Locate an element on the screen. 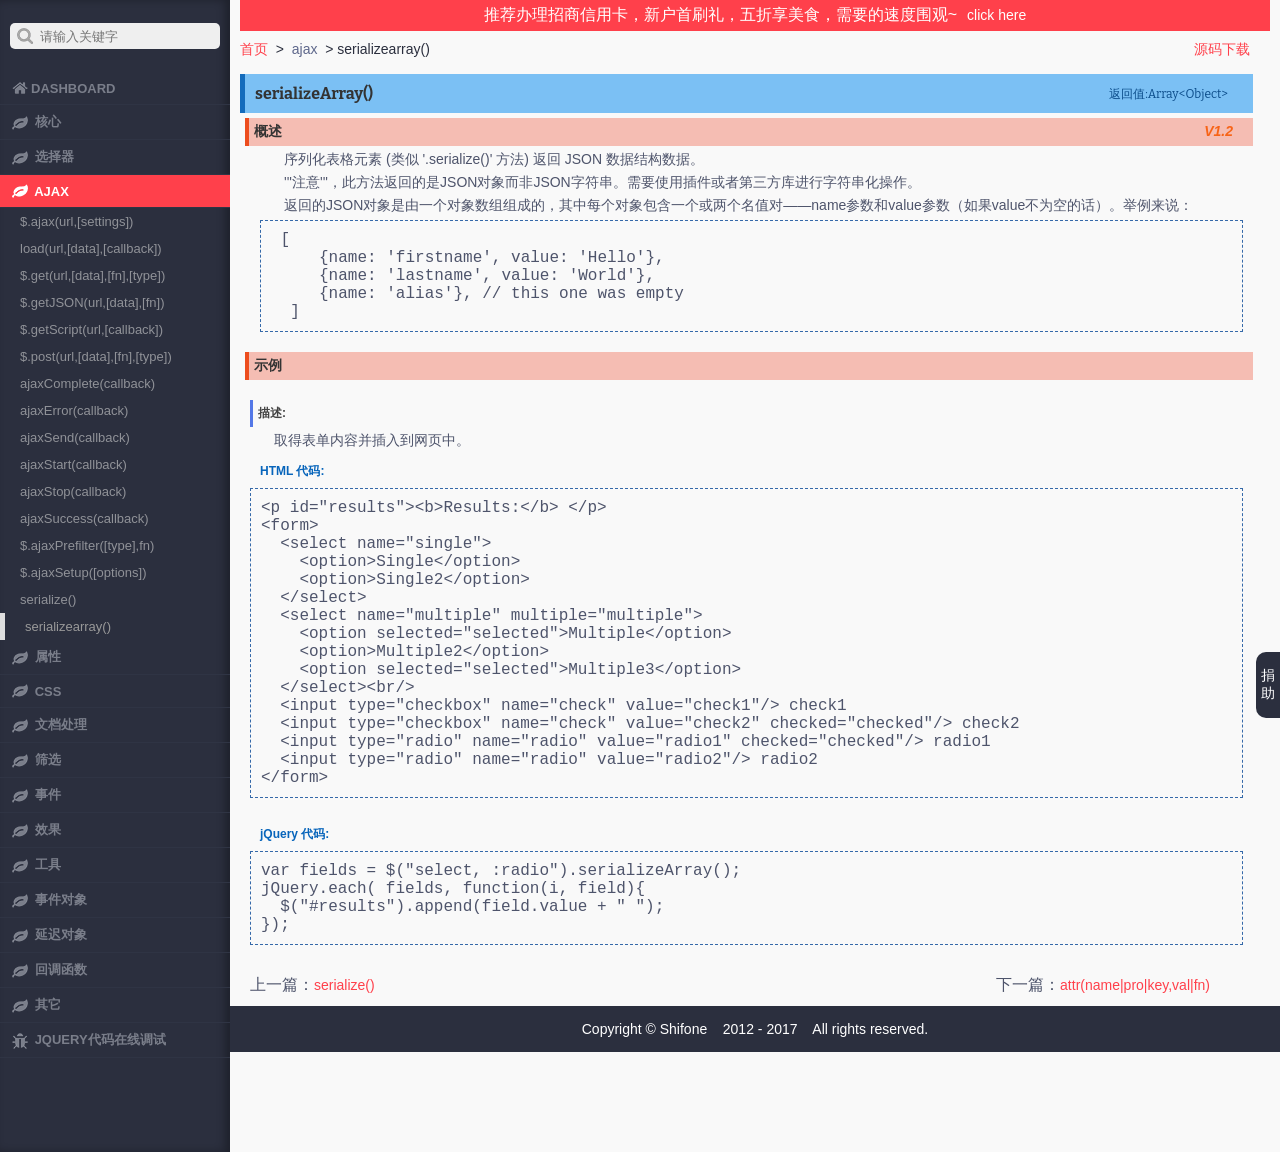 The width and height of the screenshot is (1280, 1152). ajaxSuccess(callback) is located at coordinates (84, 518).